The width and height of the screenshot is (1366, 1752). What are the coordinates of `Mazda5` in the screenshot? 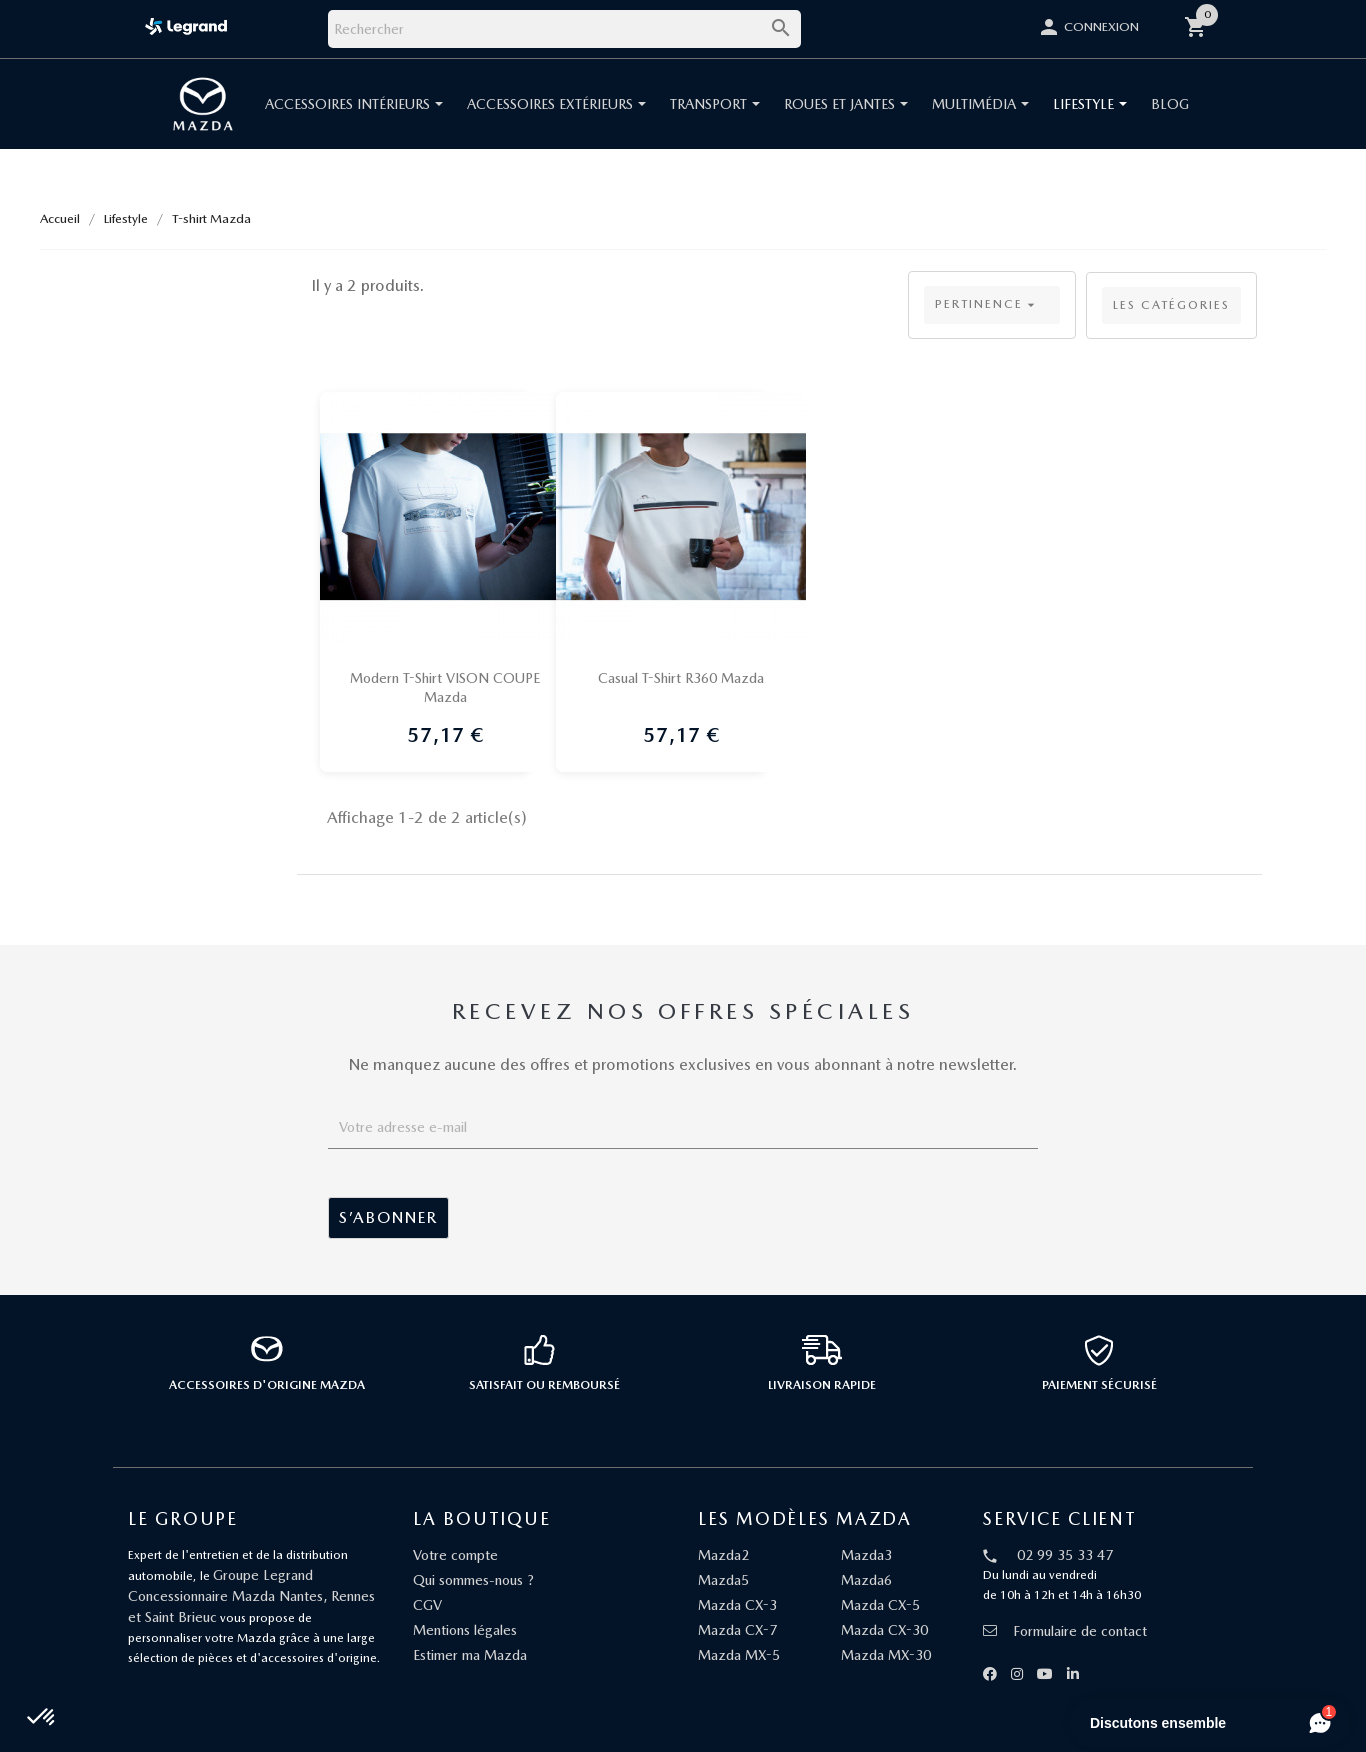 It's located at (723, 1580).